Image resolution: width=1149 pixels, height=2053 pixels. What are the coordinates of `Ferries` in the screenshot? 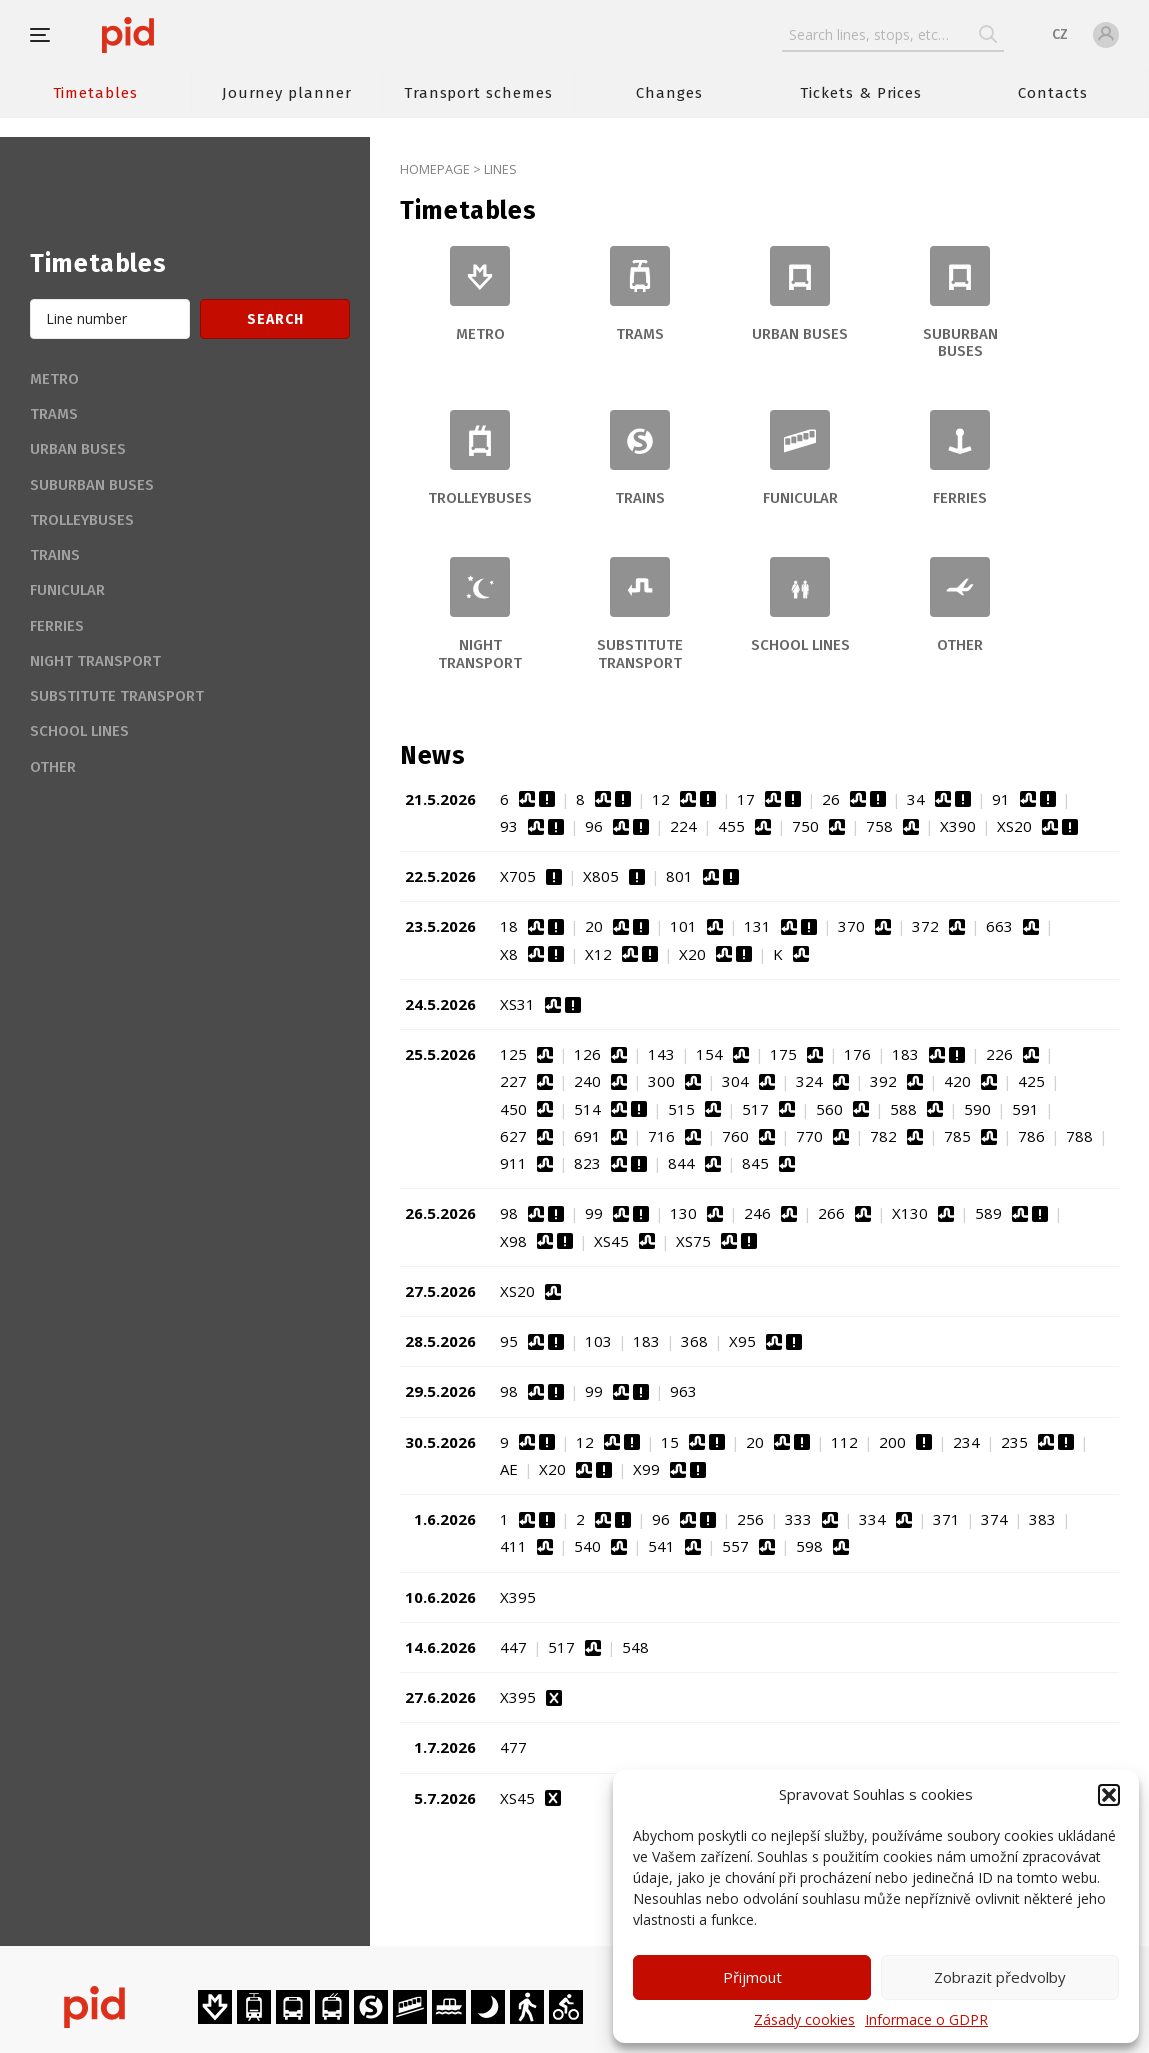 It's located at (57, 626).